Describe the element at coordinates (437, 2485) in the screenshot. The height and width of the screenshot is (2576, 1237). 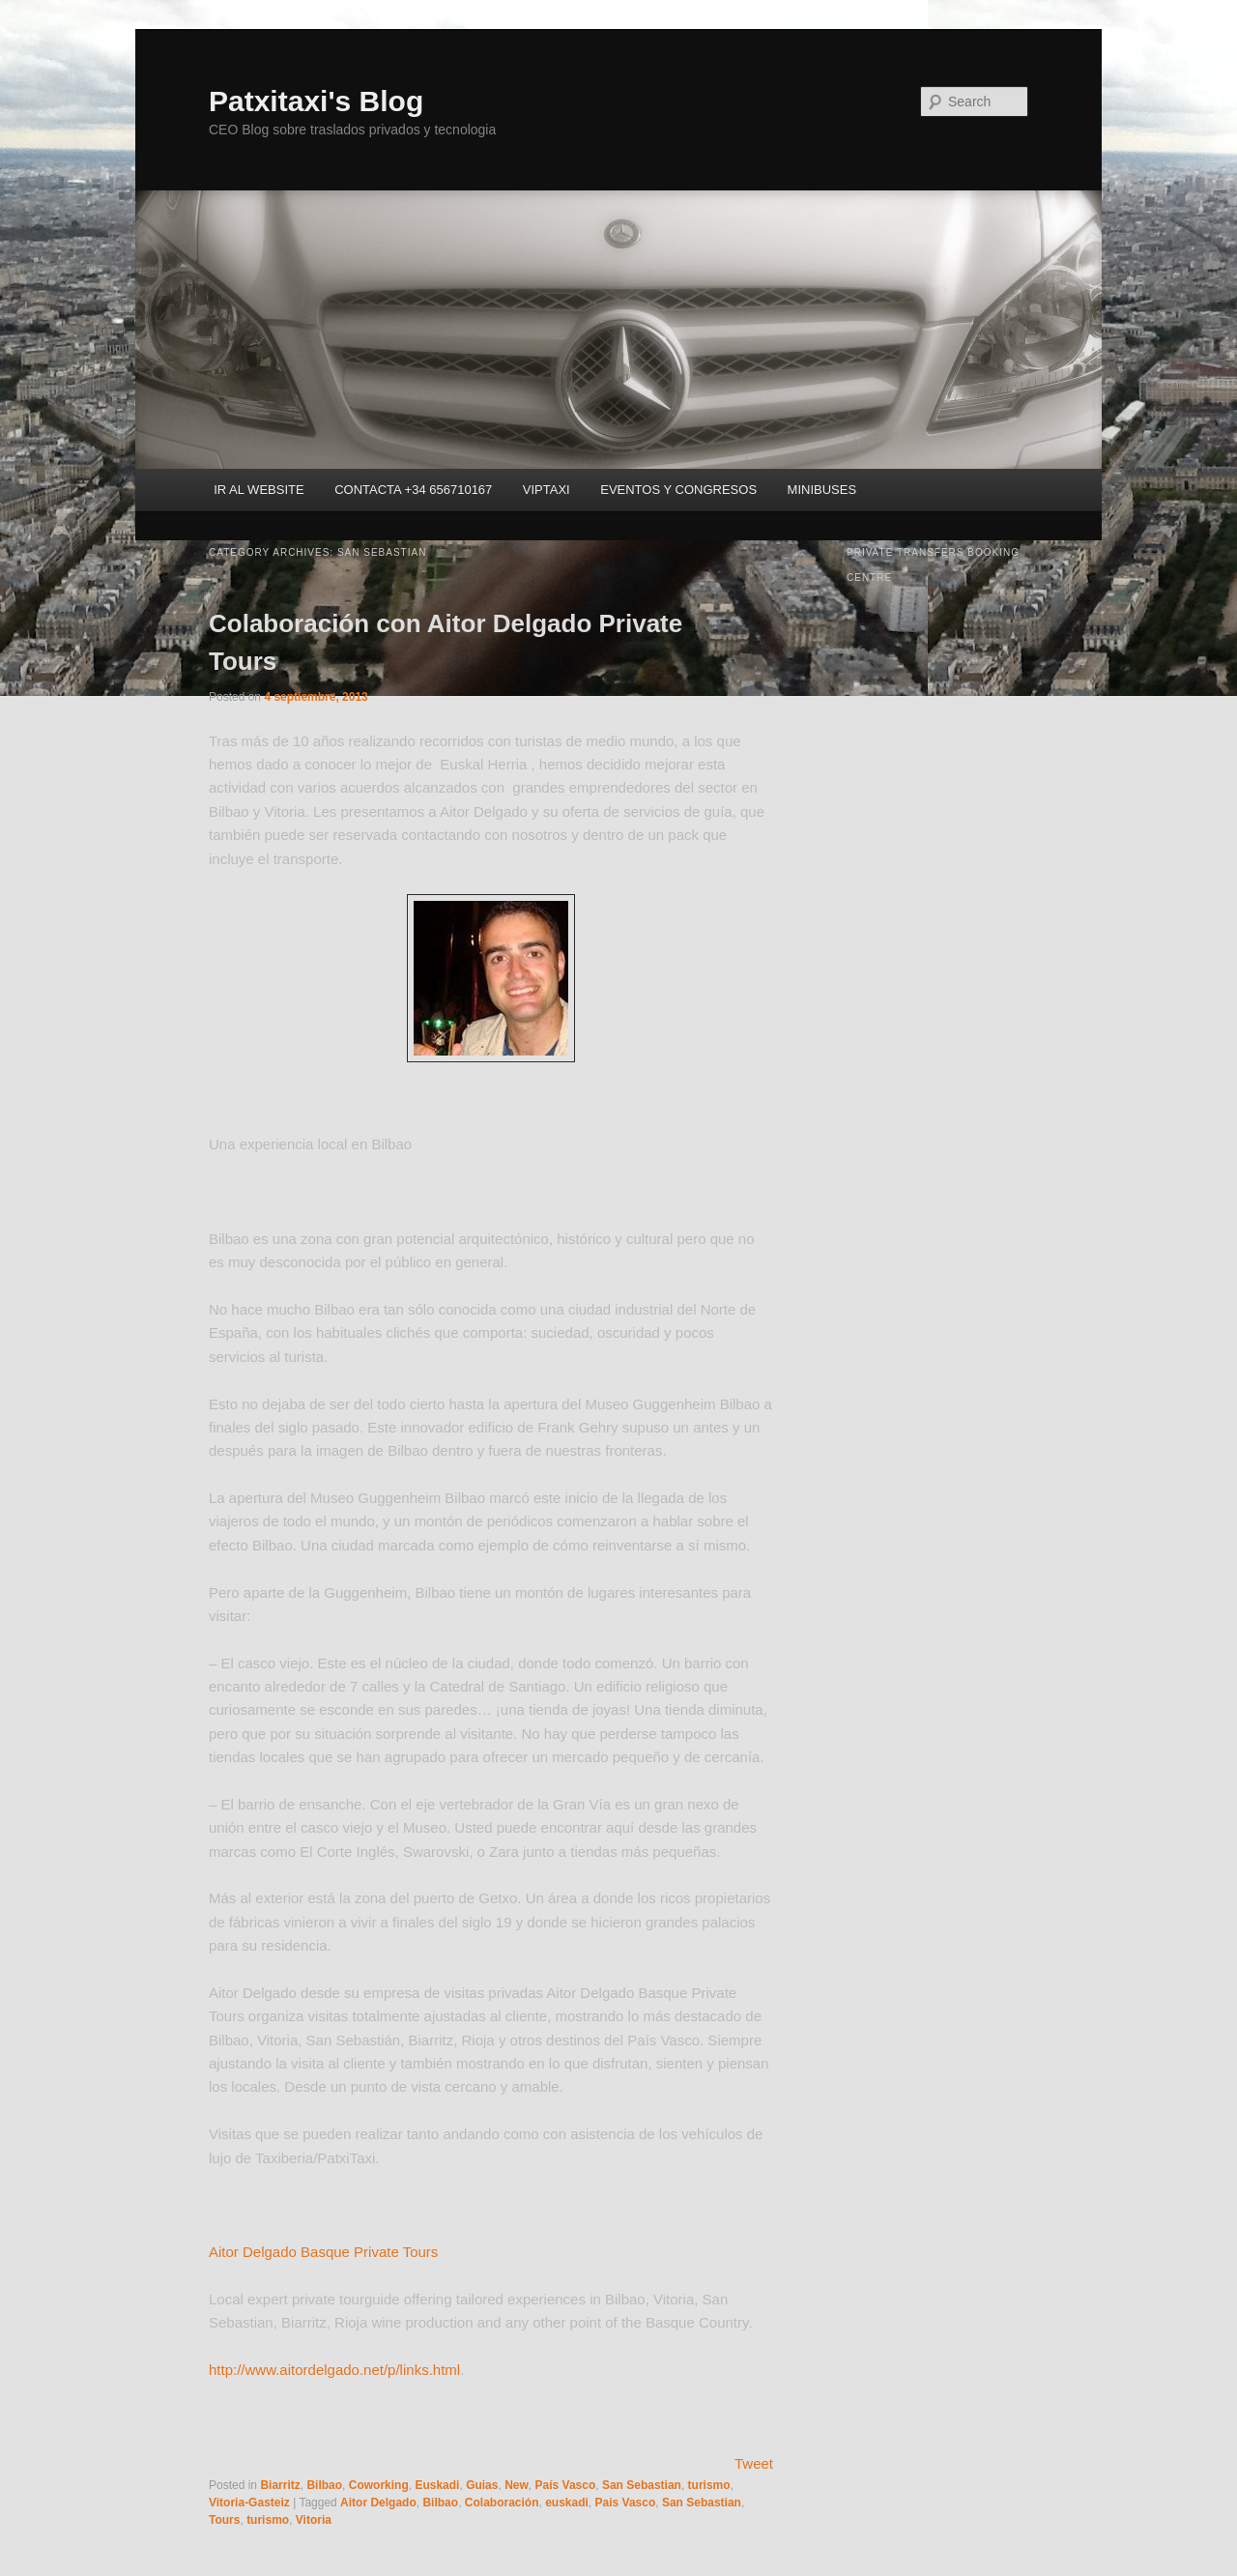
I see `Euskadi` at that location.